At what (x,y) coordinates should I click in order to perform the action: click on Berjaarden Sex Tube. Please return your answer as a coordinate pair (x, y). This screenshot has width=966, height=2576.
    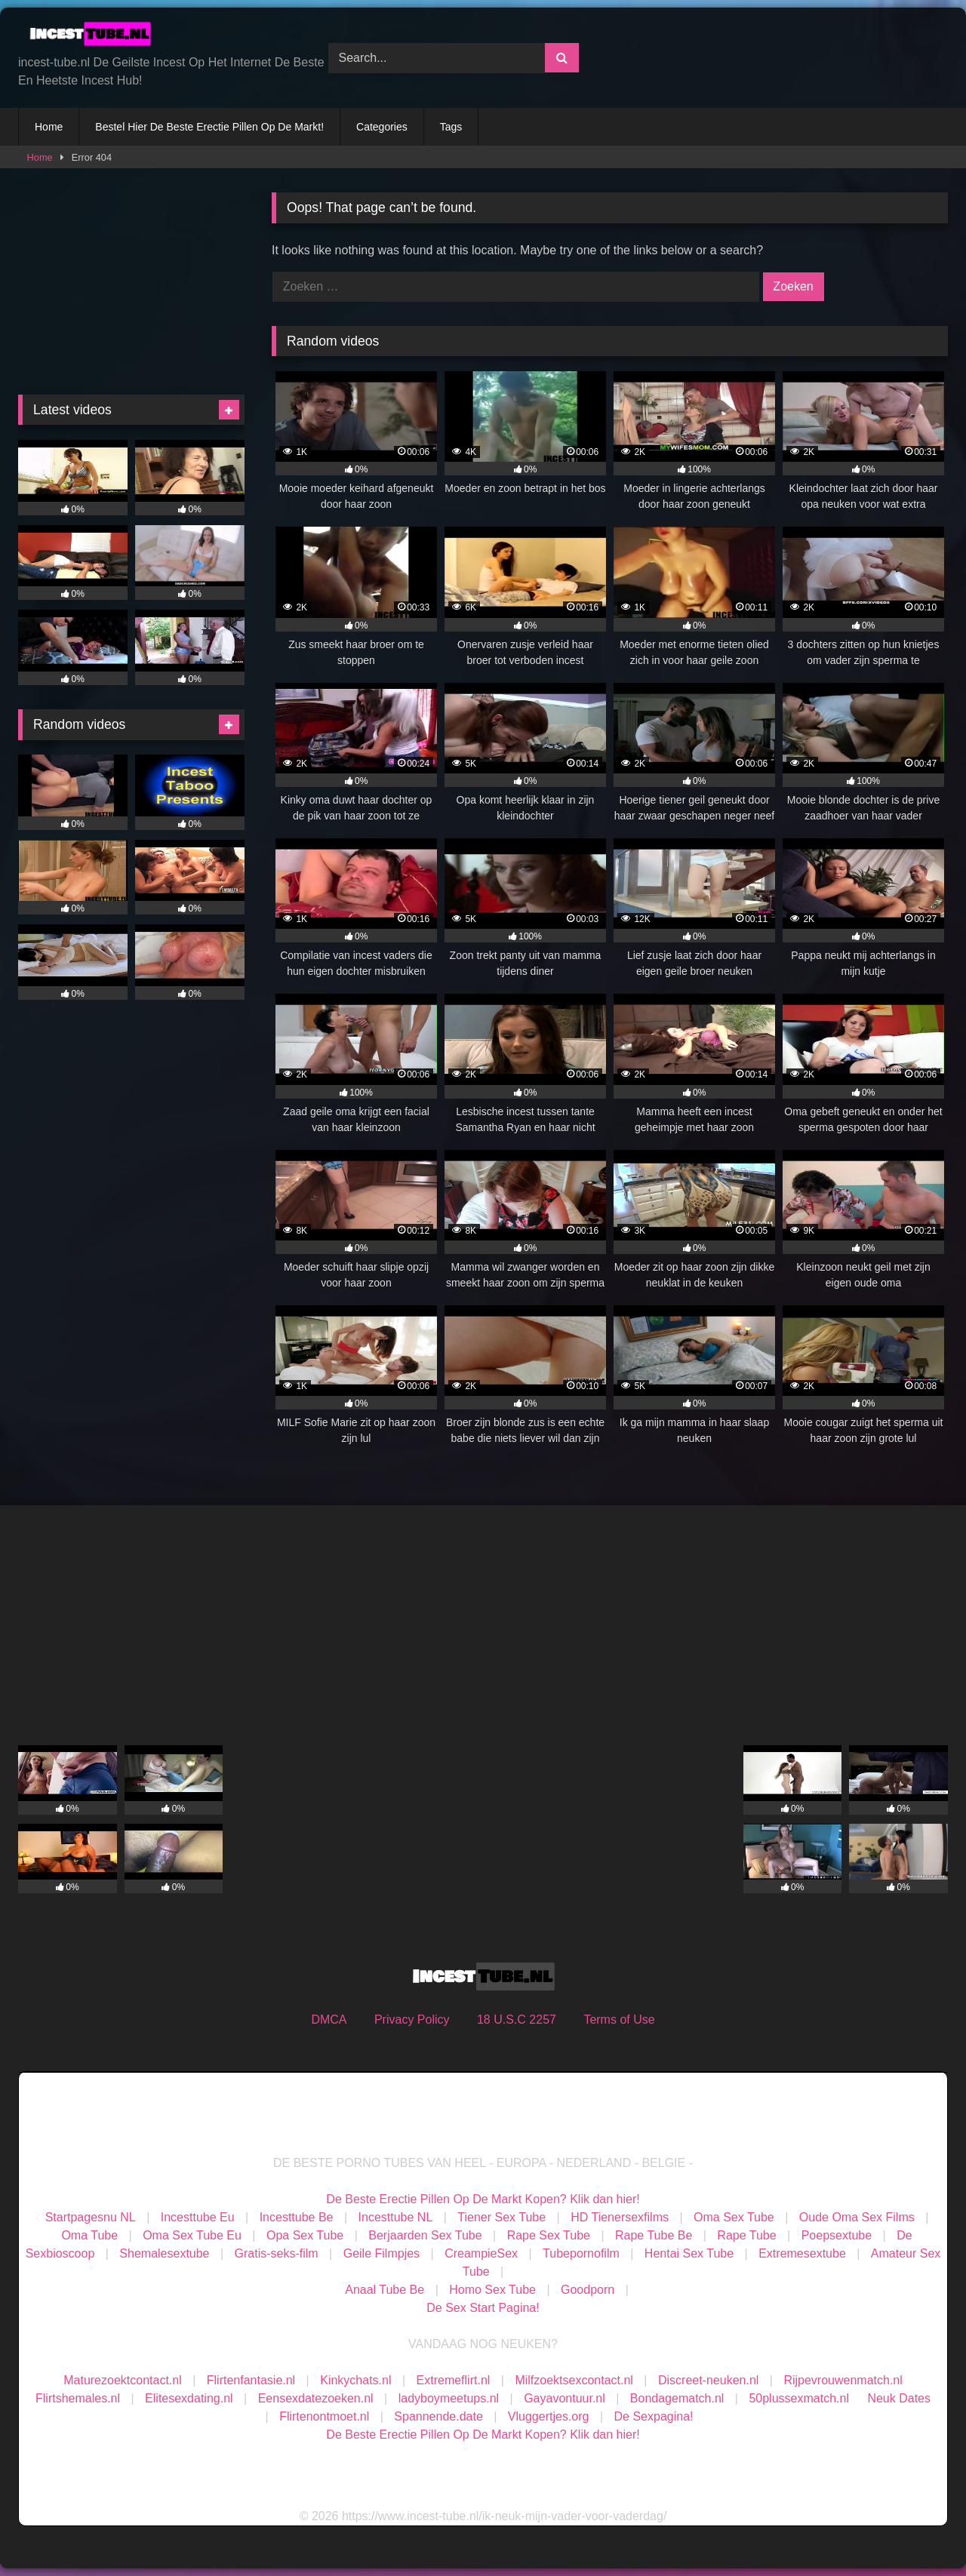
    Looking at the image, I should click on (424, 2235).